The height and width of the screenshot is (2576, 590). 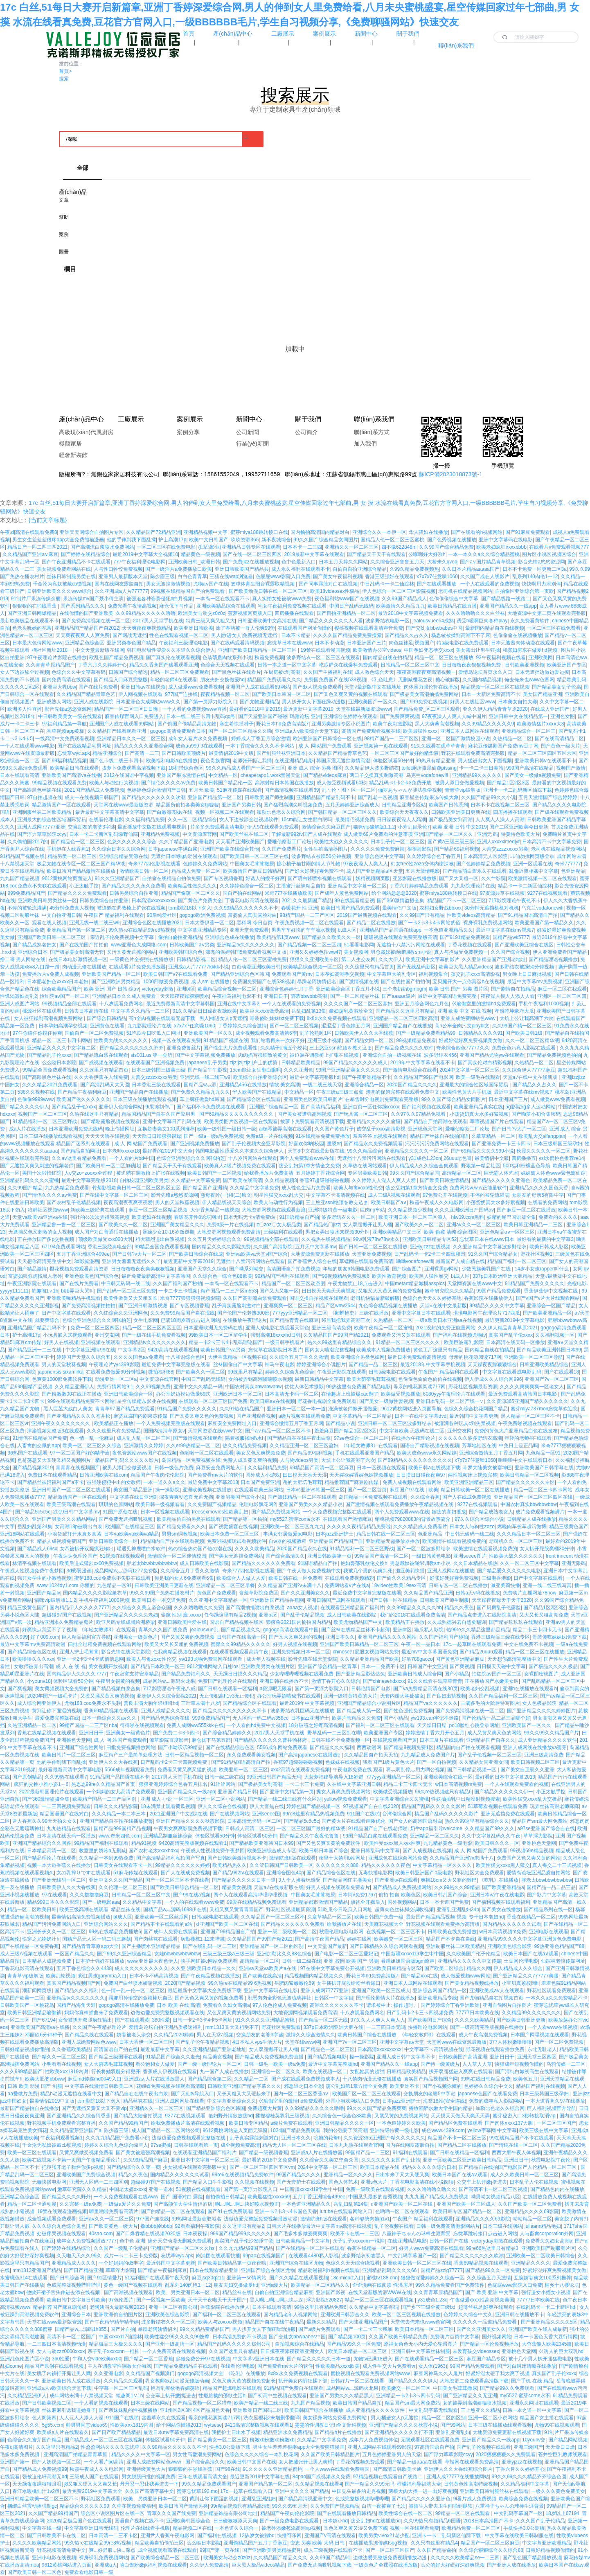 What do you see at coordinates (89, 1895) in the screenshot?
I see `久久久擼擼擼麻豆` at bounding box center [89, 1895].